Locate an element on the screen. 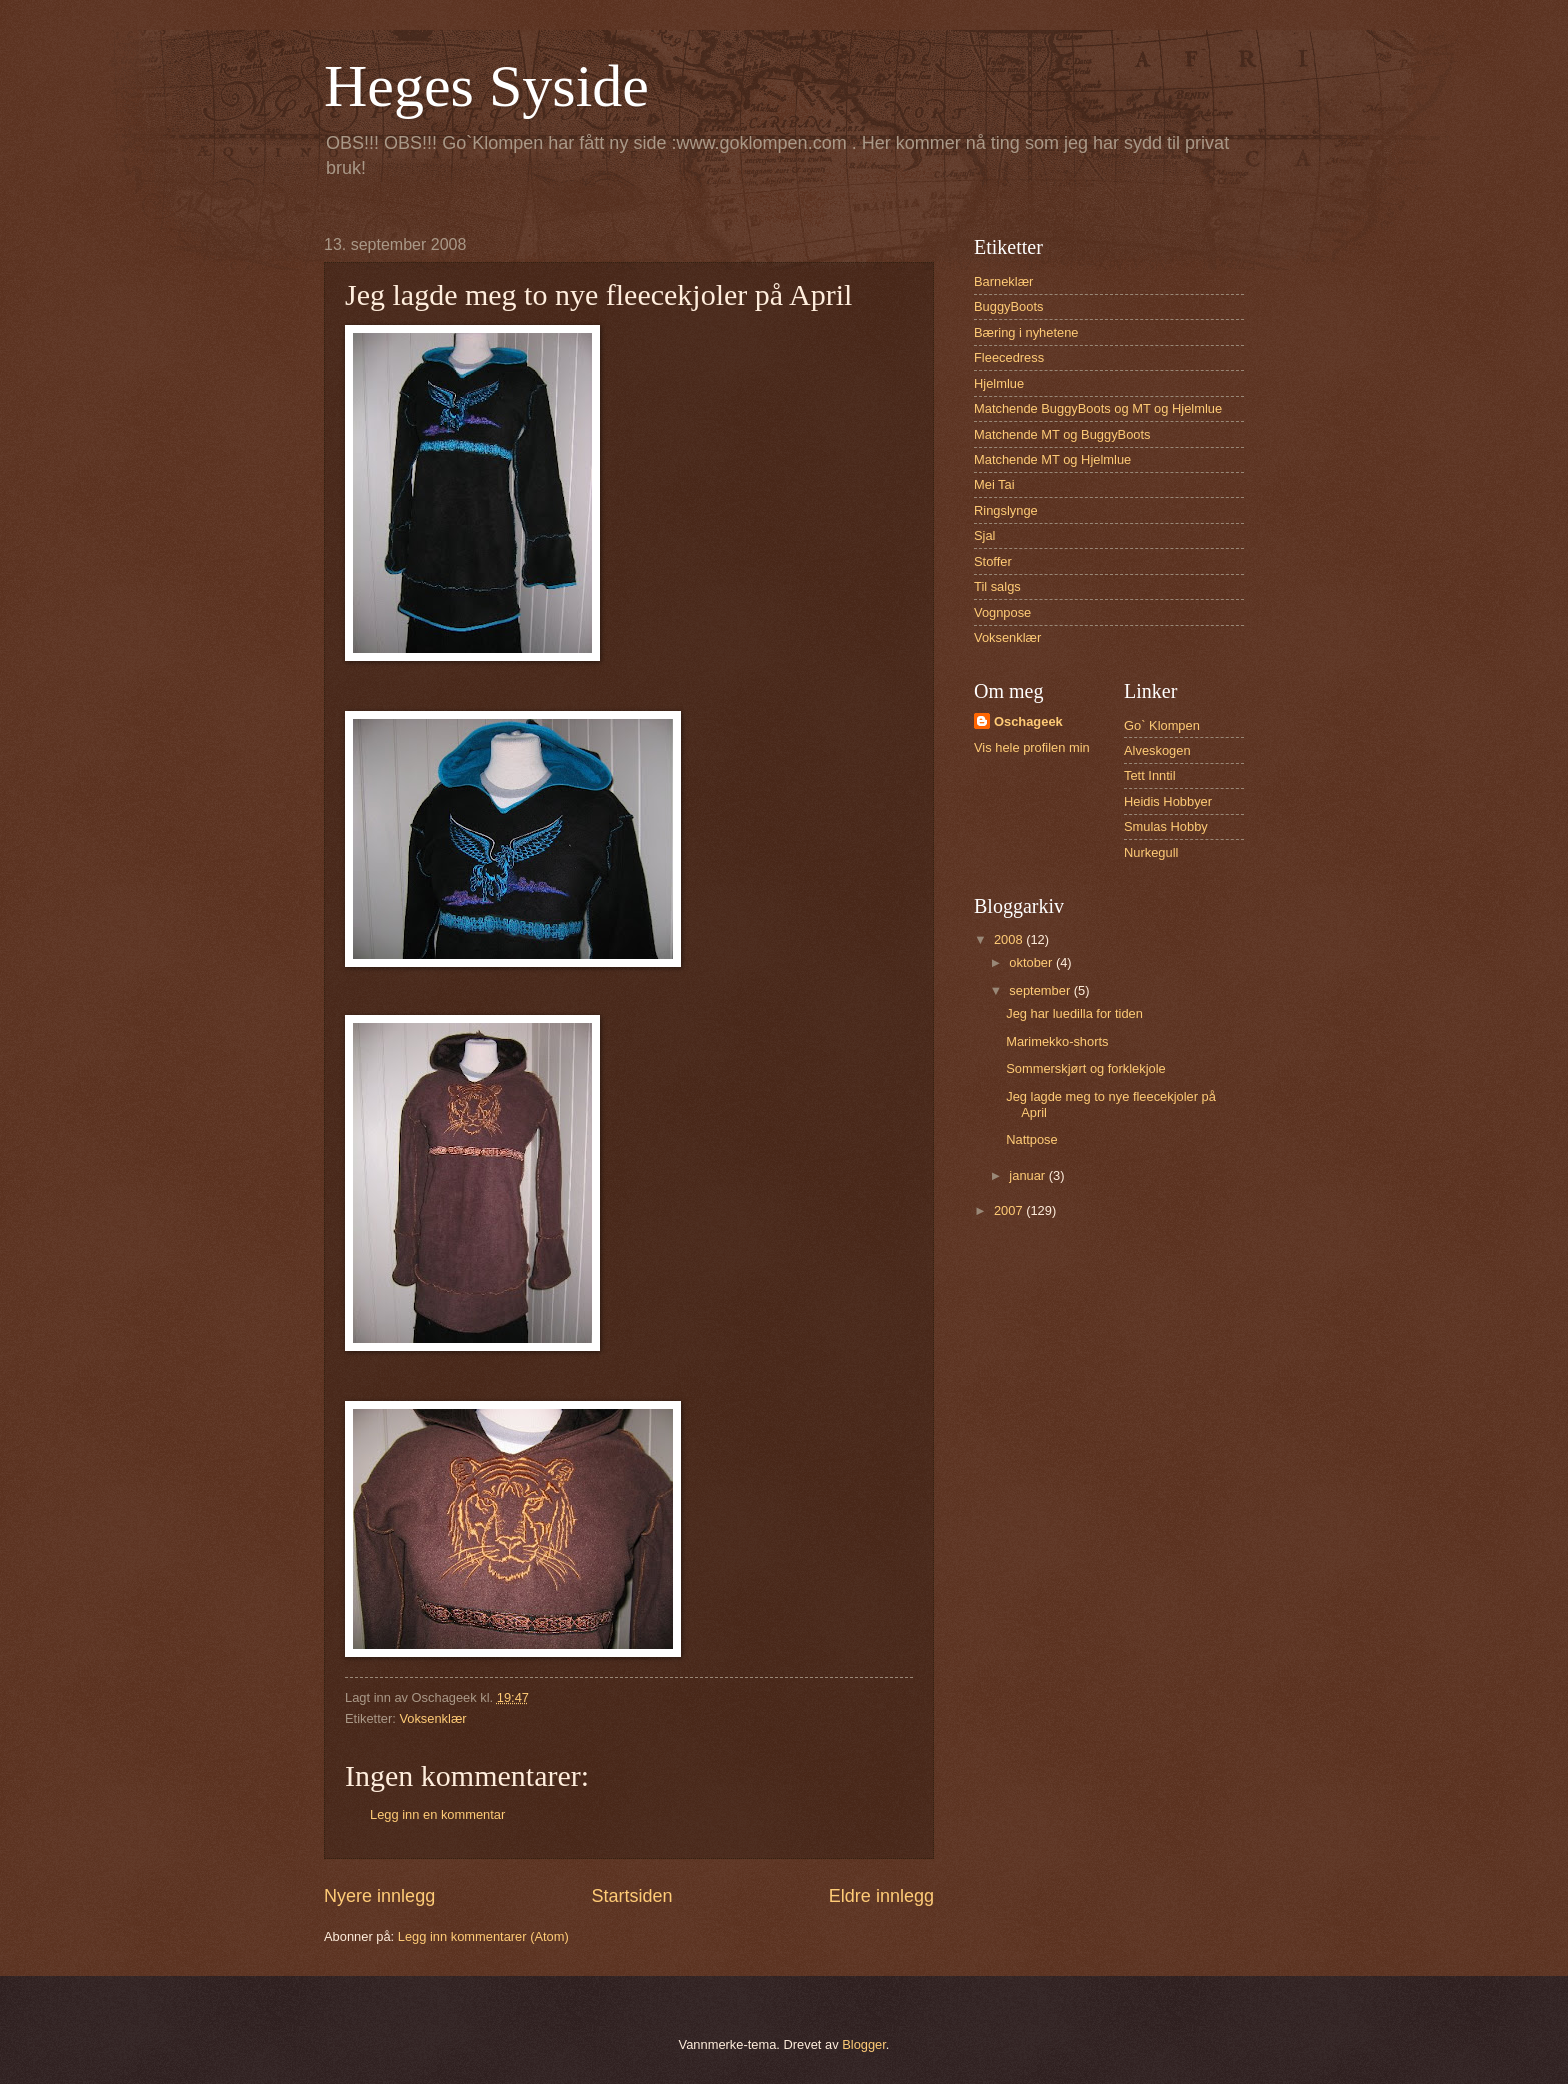 The image size is (1568, 2084). Blogger is located at coordinates (864, 2044).